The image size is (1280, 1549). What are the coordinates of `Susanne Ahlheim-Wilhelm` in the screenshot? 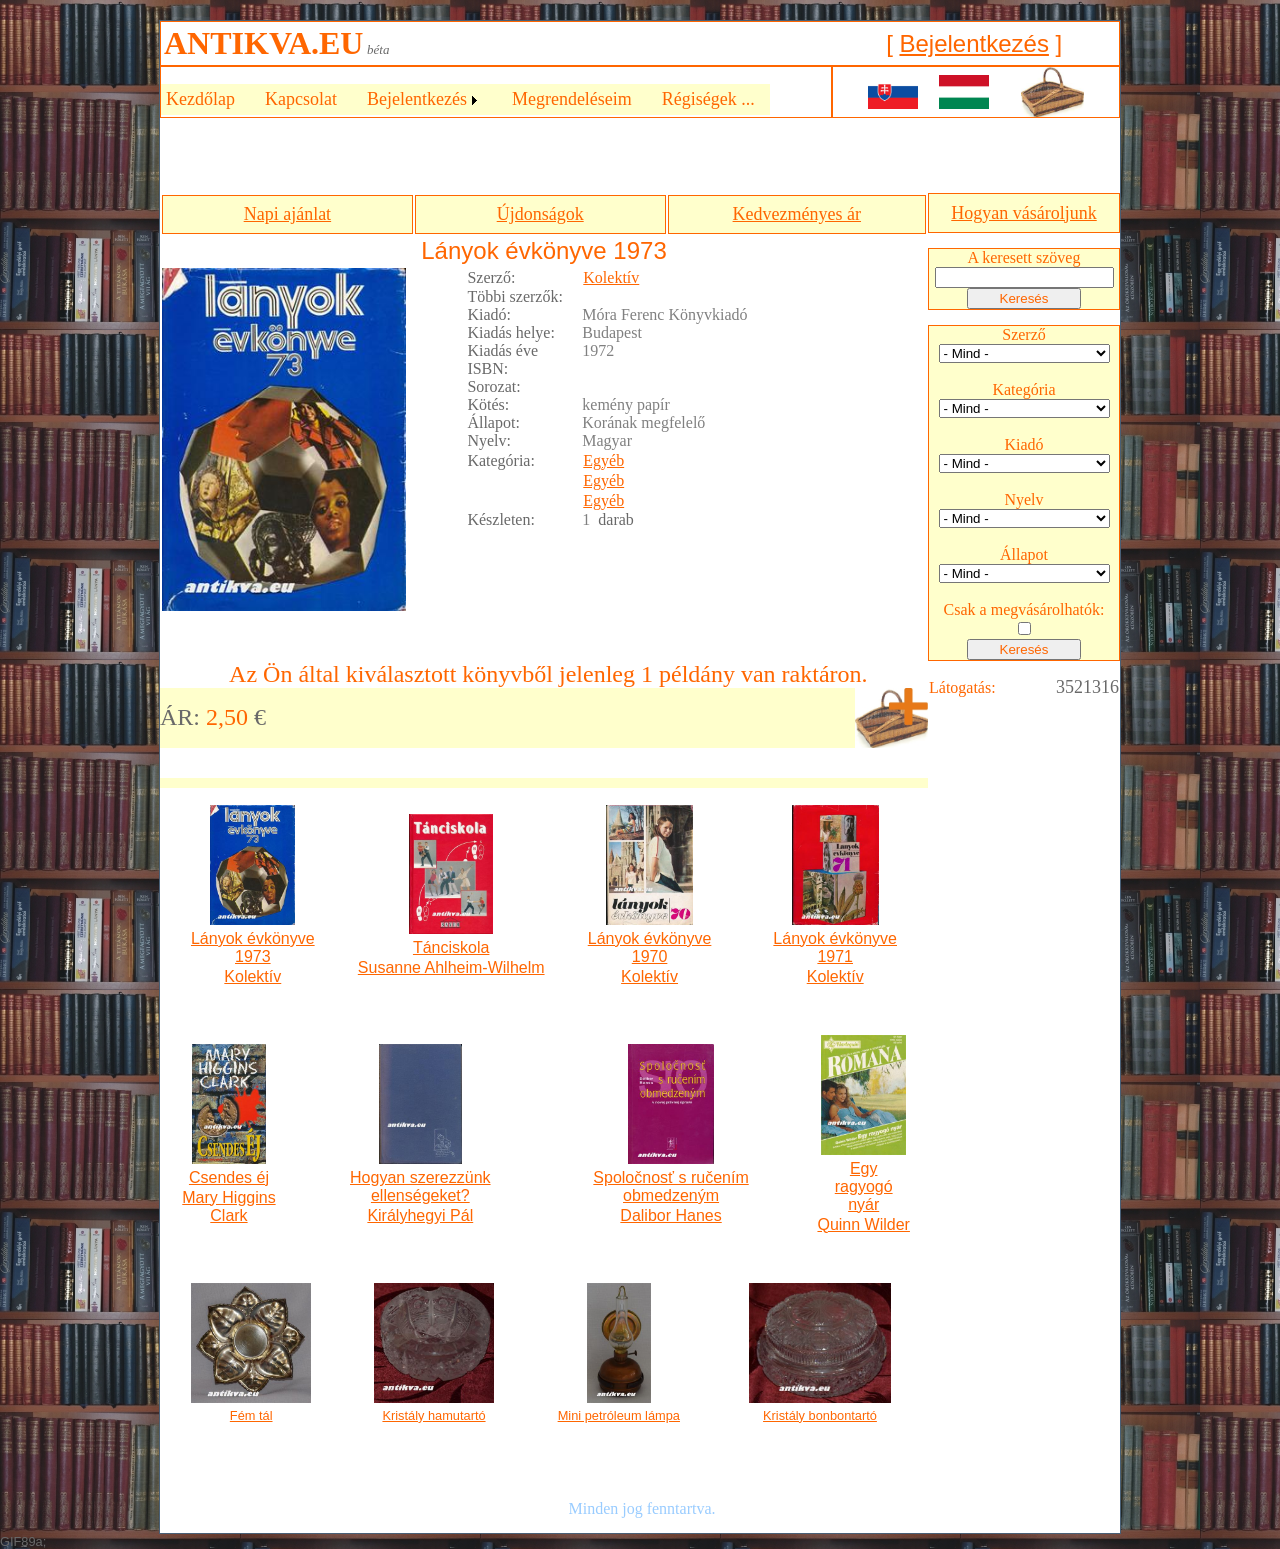 It's located at (451, 967).